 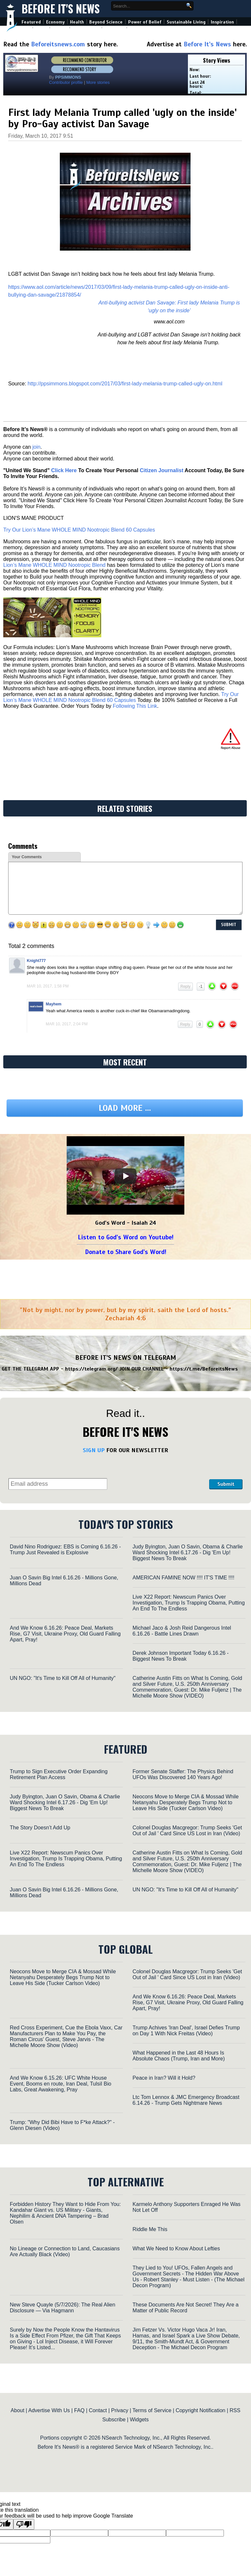 What do you see at coordinates (63, 1678) in the screenshot?
I see `UN NGO: "It's Time to Kill Off All of Humanity"` at bounding box center [63, 1678].